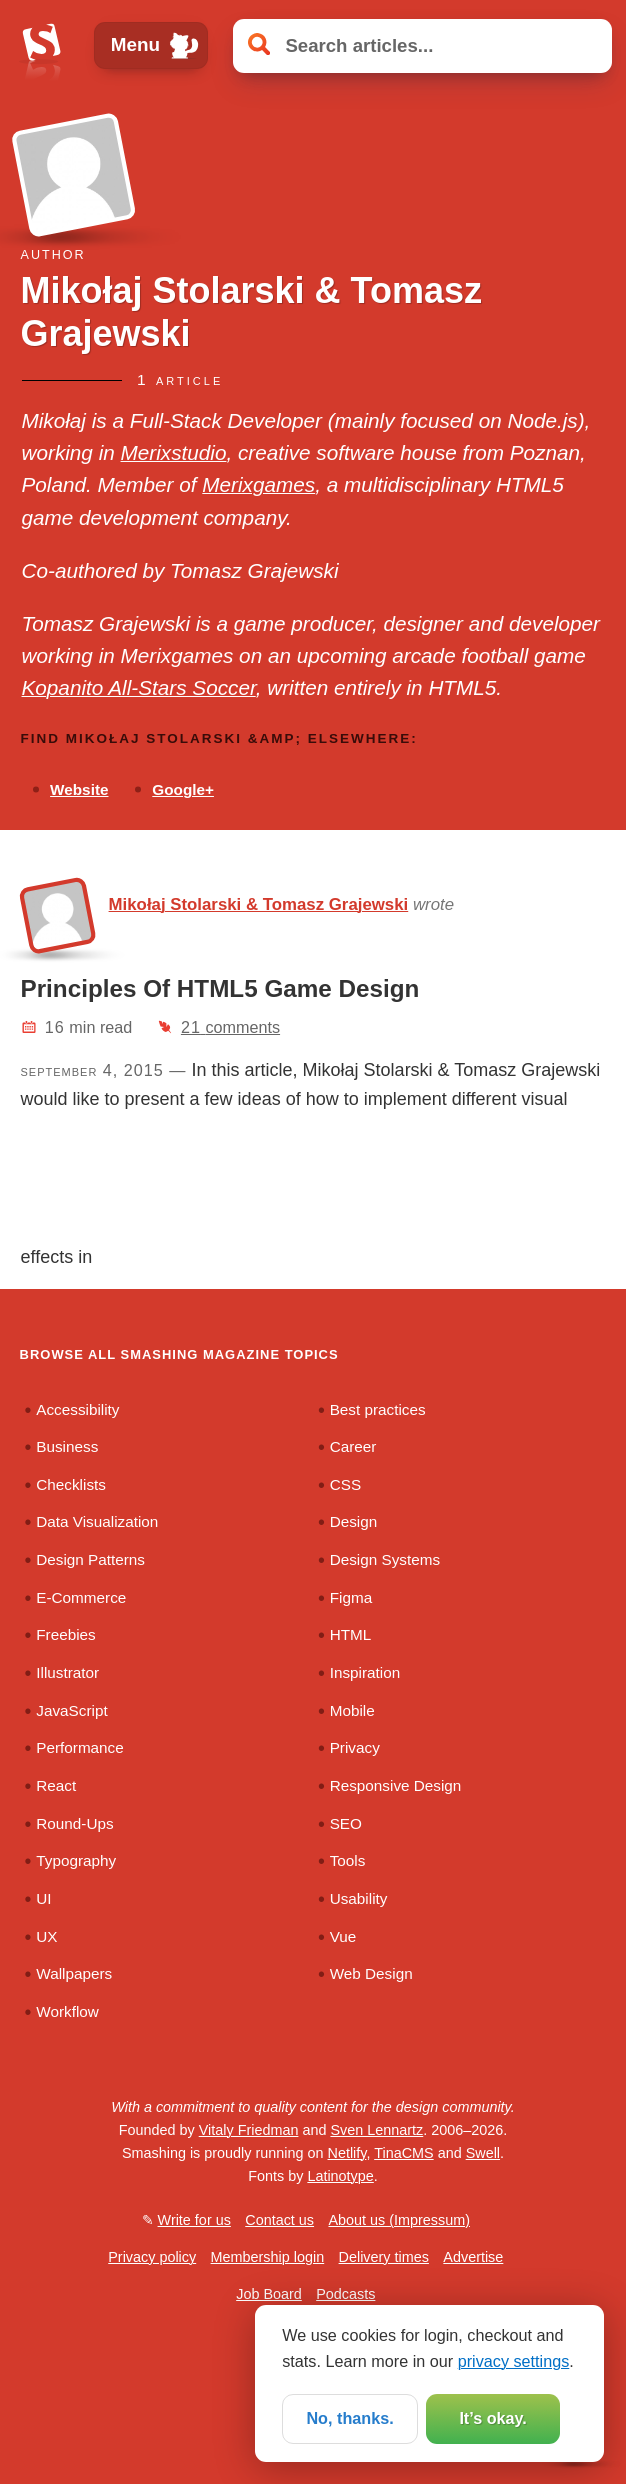  What do you see at coordinates (385, 1559) in the screenshot?
I see `Design Systems` at bounding box center [385, 1559].